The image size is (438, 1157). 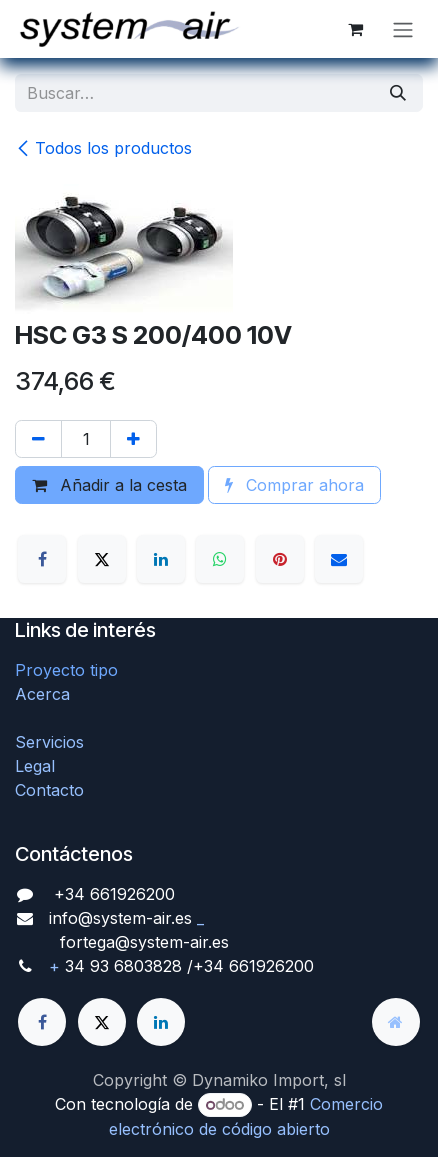 I want to click on [Pinterest], so click(x=280, y=559).